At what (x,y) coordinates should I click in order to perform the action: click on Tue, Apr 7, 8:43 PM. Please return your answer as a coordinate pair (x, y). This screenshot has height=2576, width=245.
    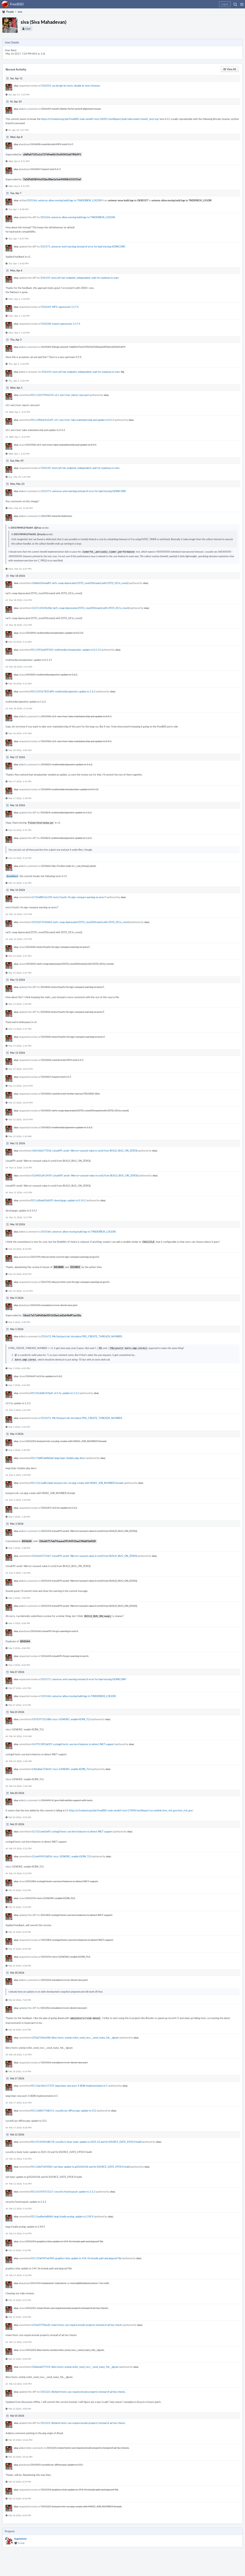
    Looking at the image, I should click on (18, 263).